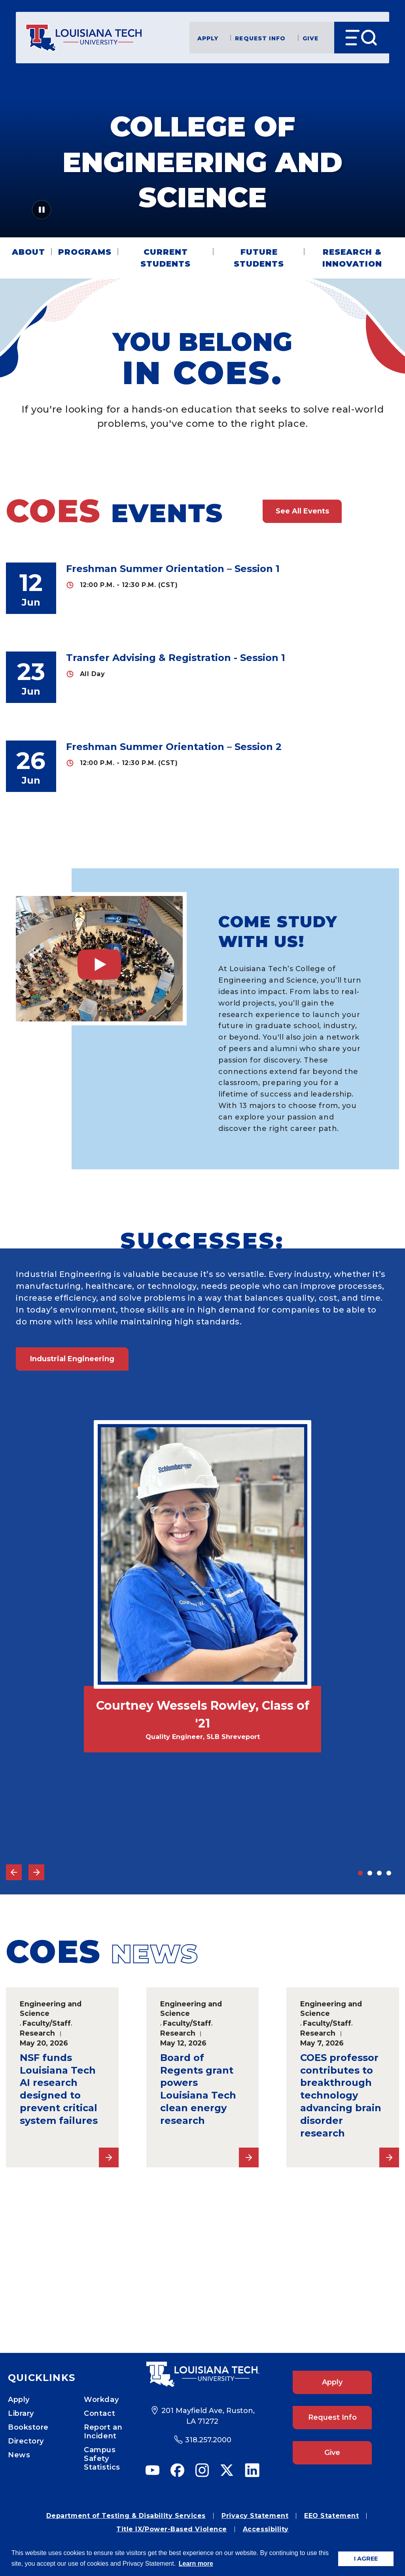 The image size is (405, 2576). Describe the element at coordinates (28, 252) in the screenshot. I see `About` at that location.